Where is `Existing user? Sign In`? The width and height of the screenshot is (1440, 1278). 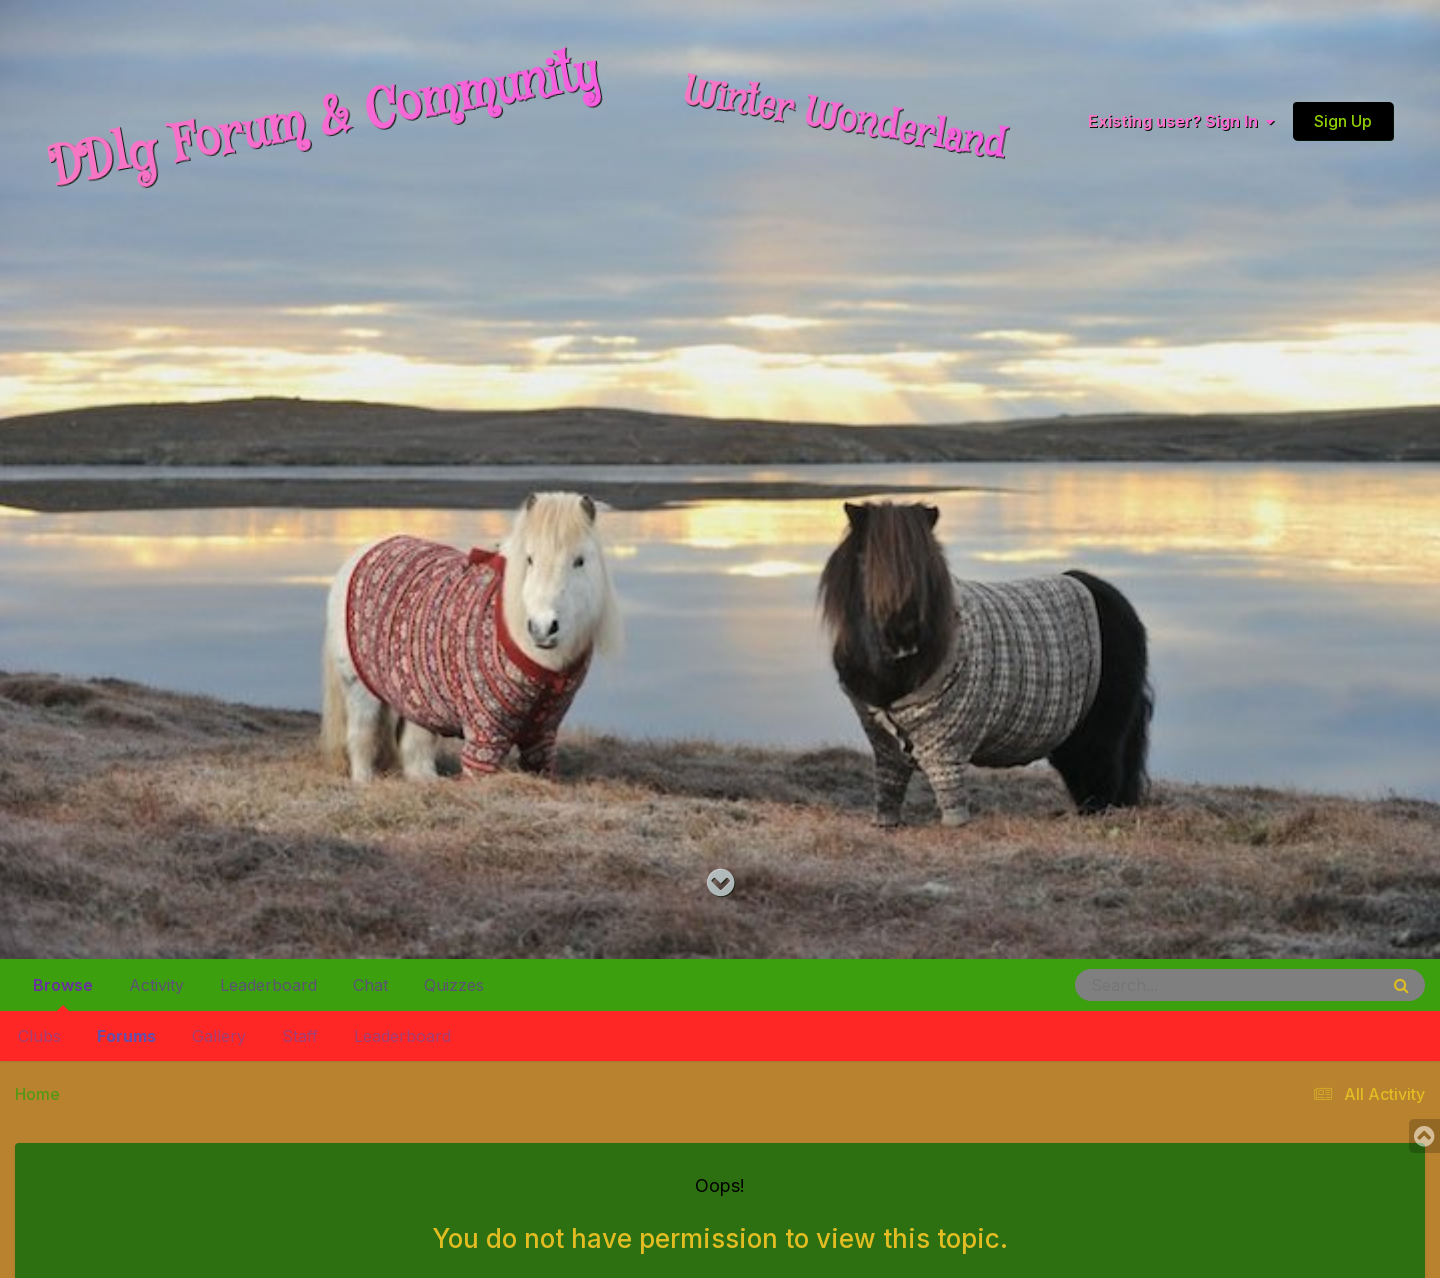 Existing user? Sign In is located at coordinates (1181, 121).